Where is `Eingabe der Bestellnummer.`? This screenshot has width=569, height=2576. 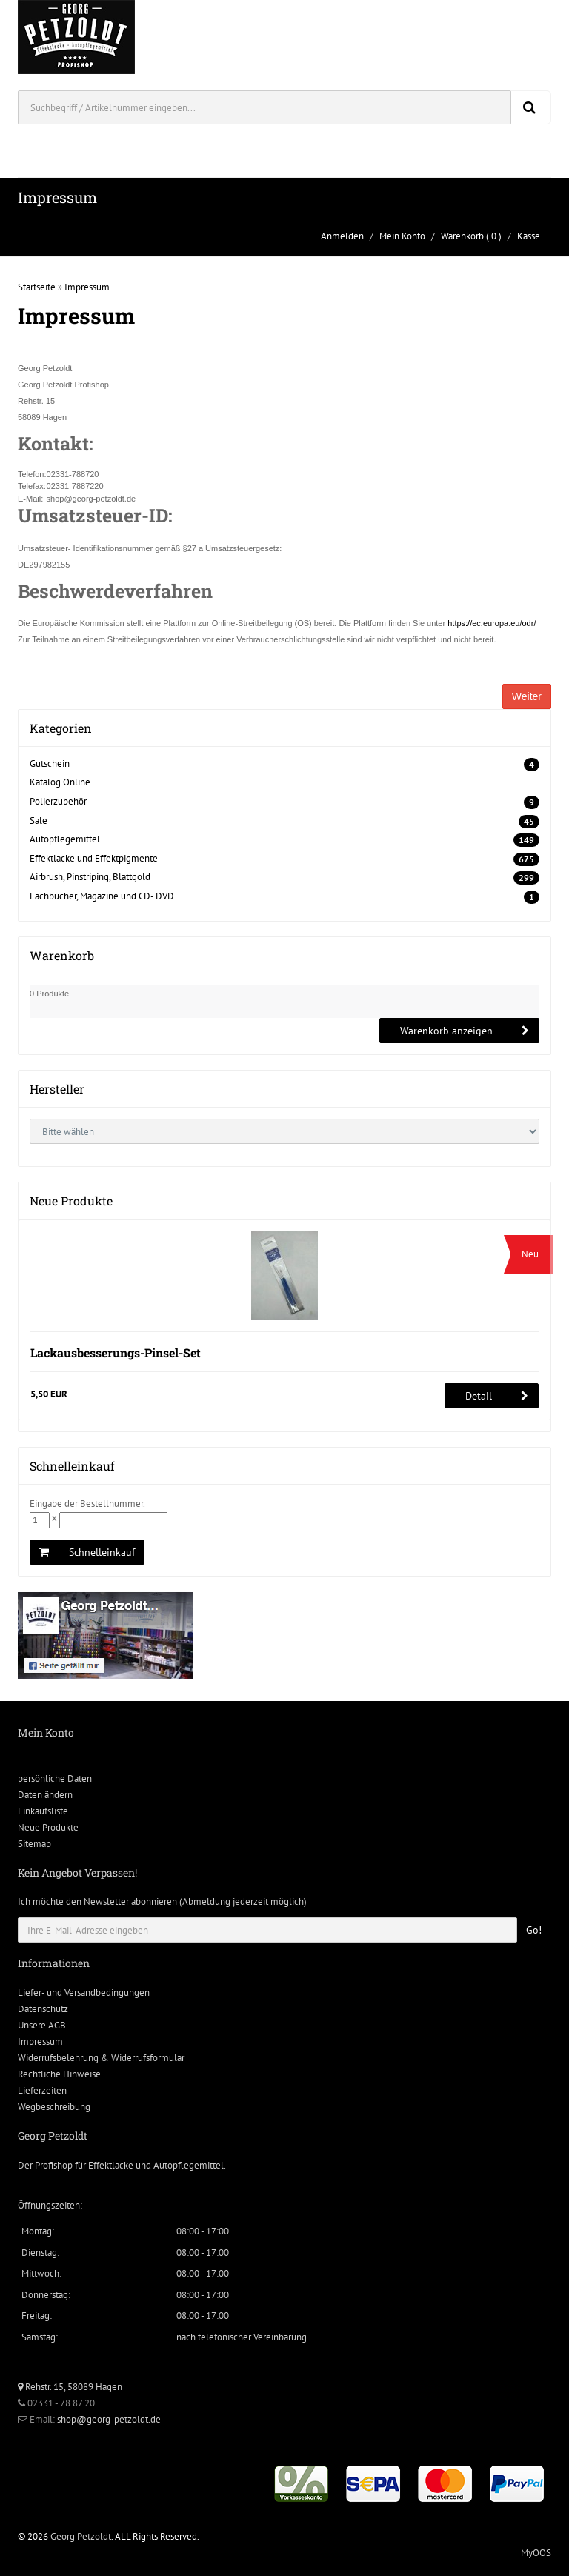 Eingabe der Bestellnummer. is located at coordinates (87, 1503).